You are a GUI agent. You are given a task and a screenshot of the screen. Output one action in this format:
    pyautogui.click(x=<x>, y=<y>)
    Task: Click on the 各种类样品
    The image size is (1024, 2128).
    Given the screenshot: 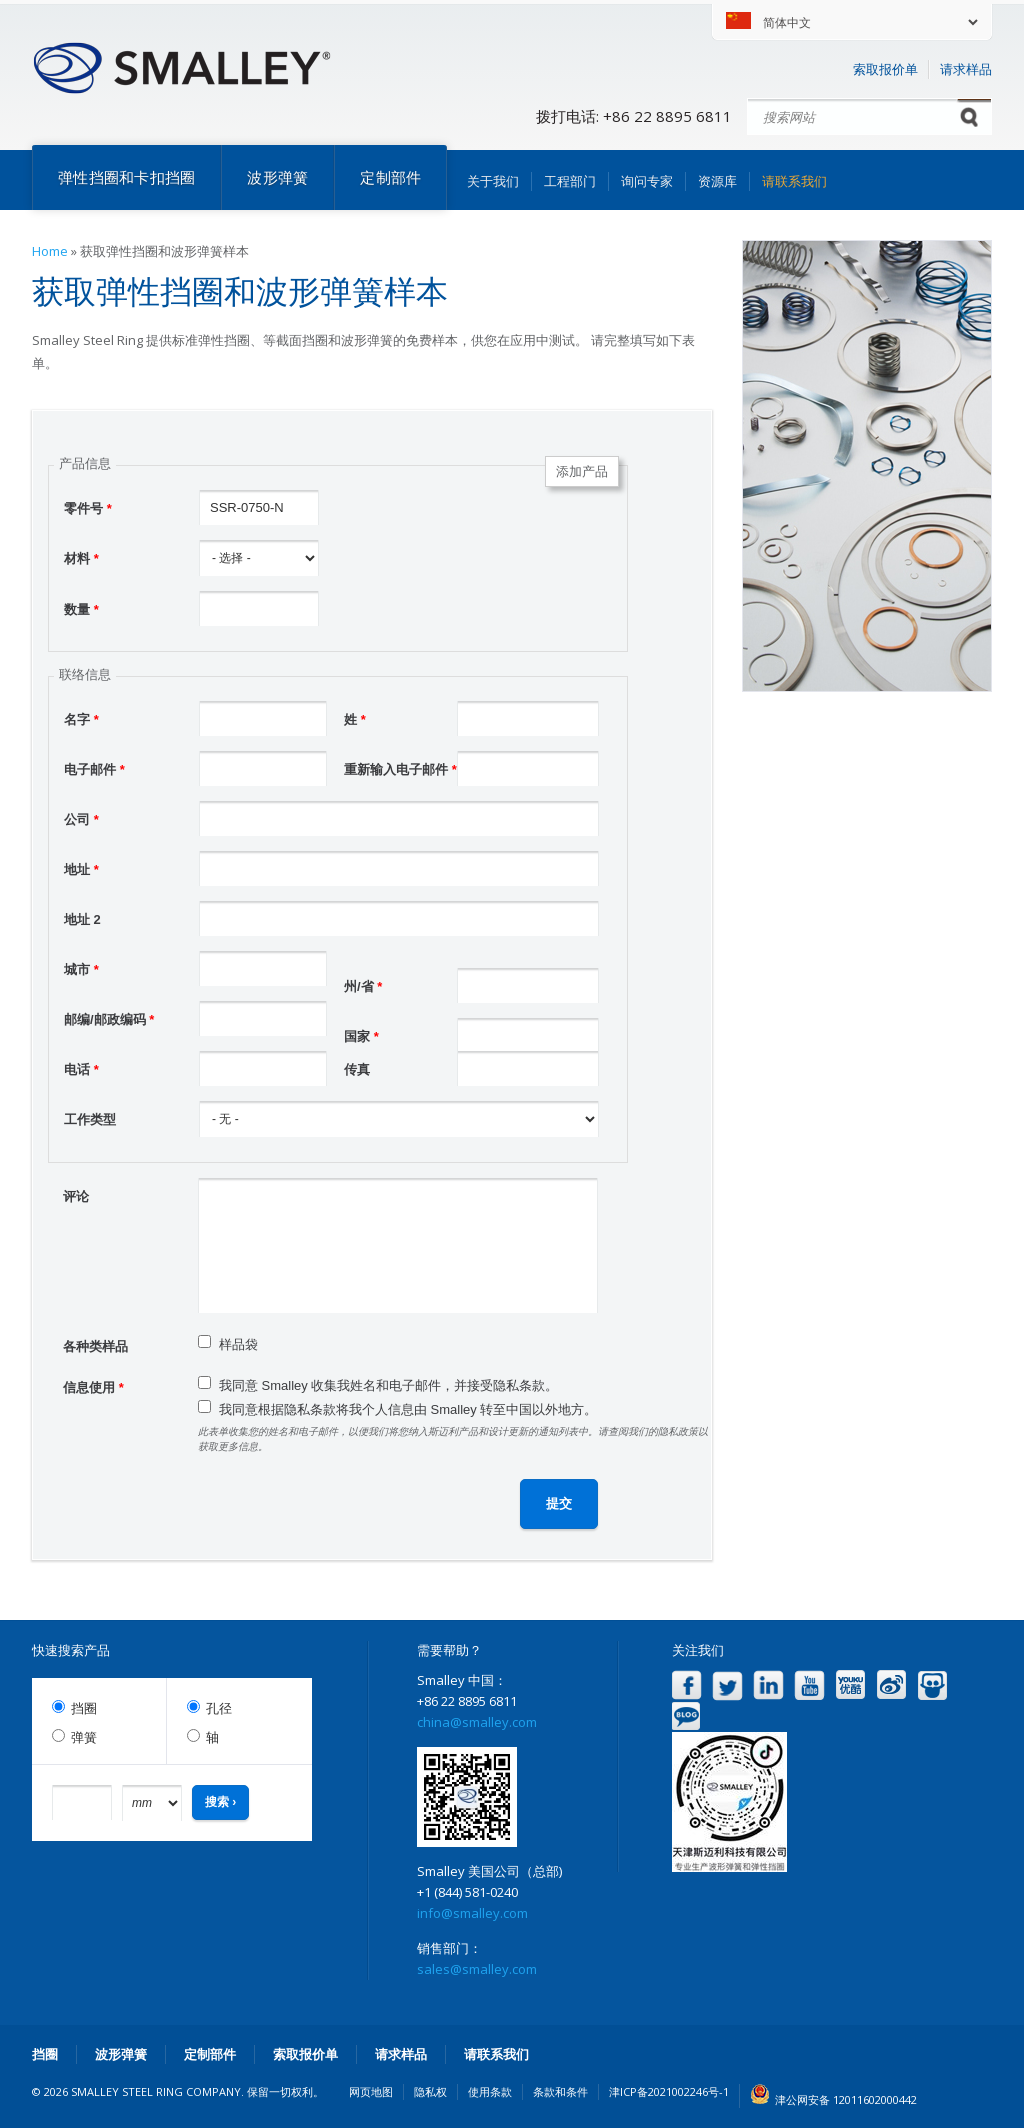 What is the action you would take?
    pyautogui.click(x=95, y=1346)
    